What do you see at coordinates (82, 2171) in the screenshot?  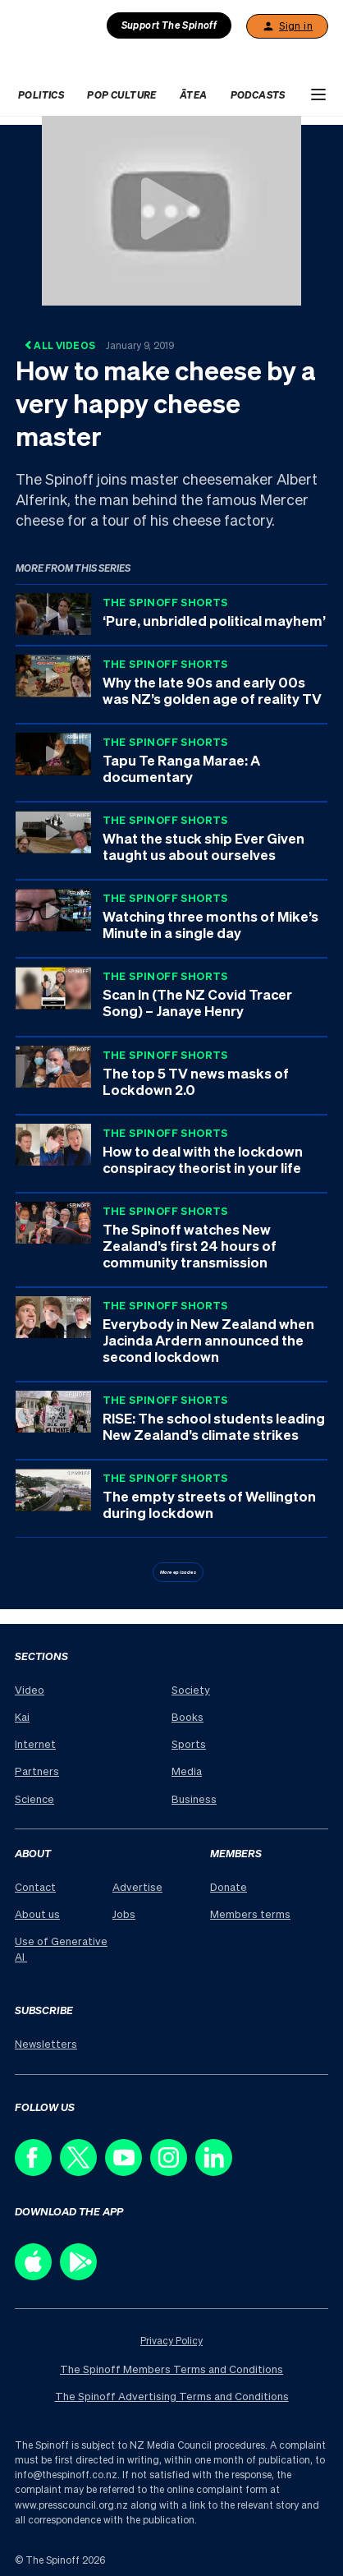 I see `[Follow us on X]` at bounding box center [82, 2171].